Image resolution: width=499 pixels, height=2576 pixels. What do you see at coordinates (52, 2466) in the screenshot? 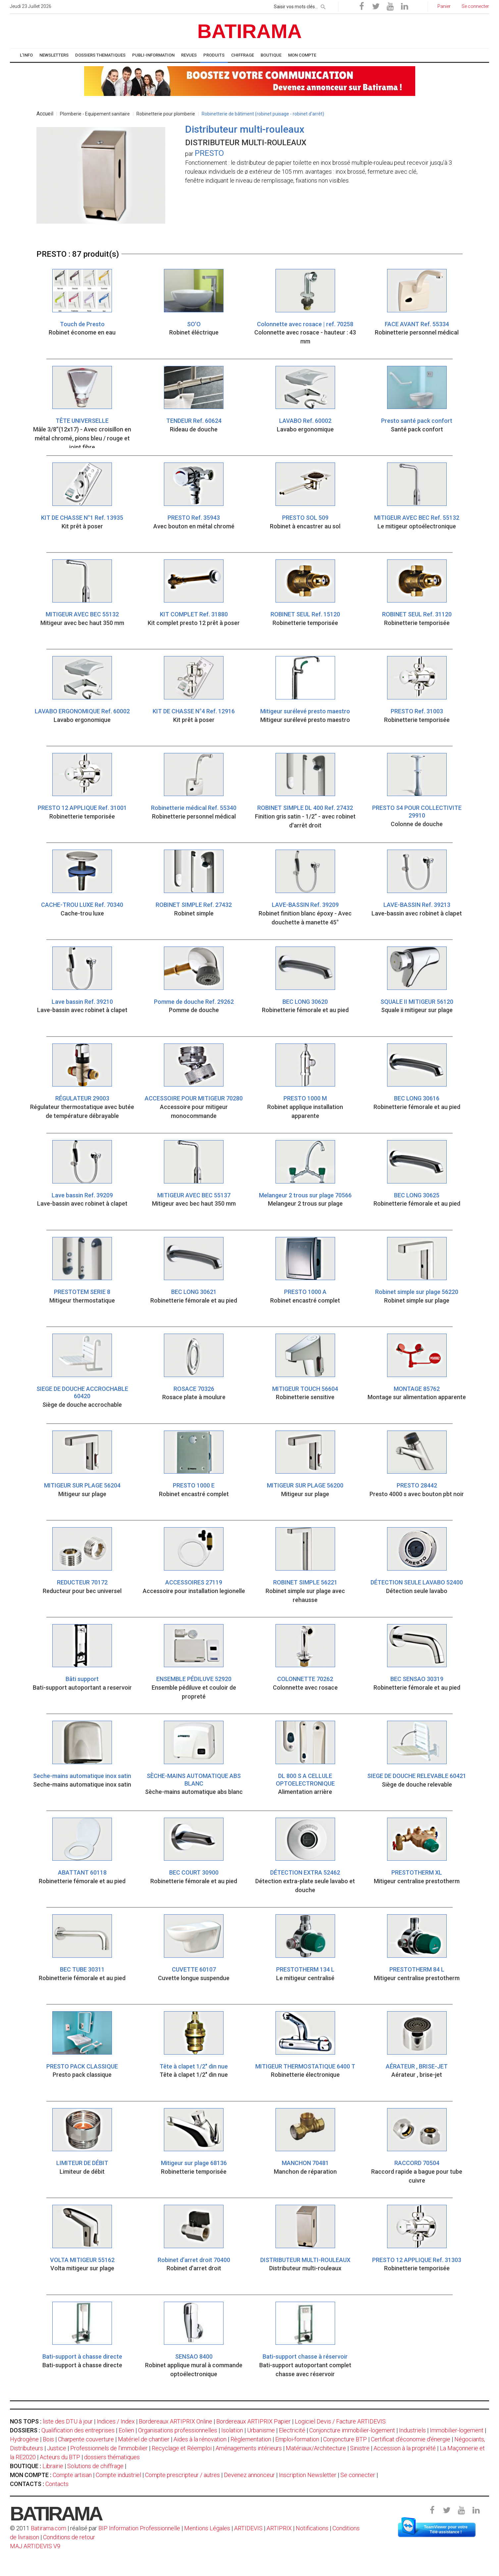
I see `Librairie` at bounding box center [52, 2466].